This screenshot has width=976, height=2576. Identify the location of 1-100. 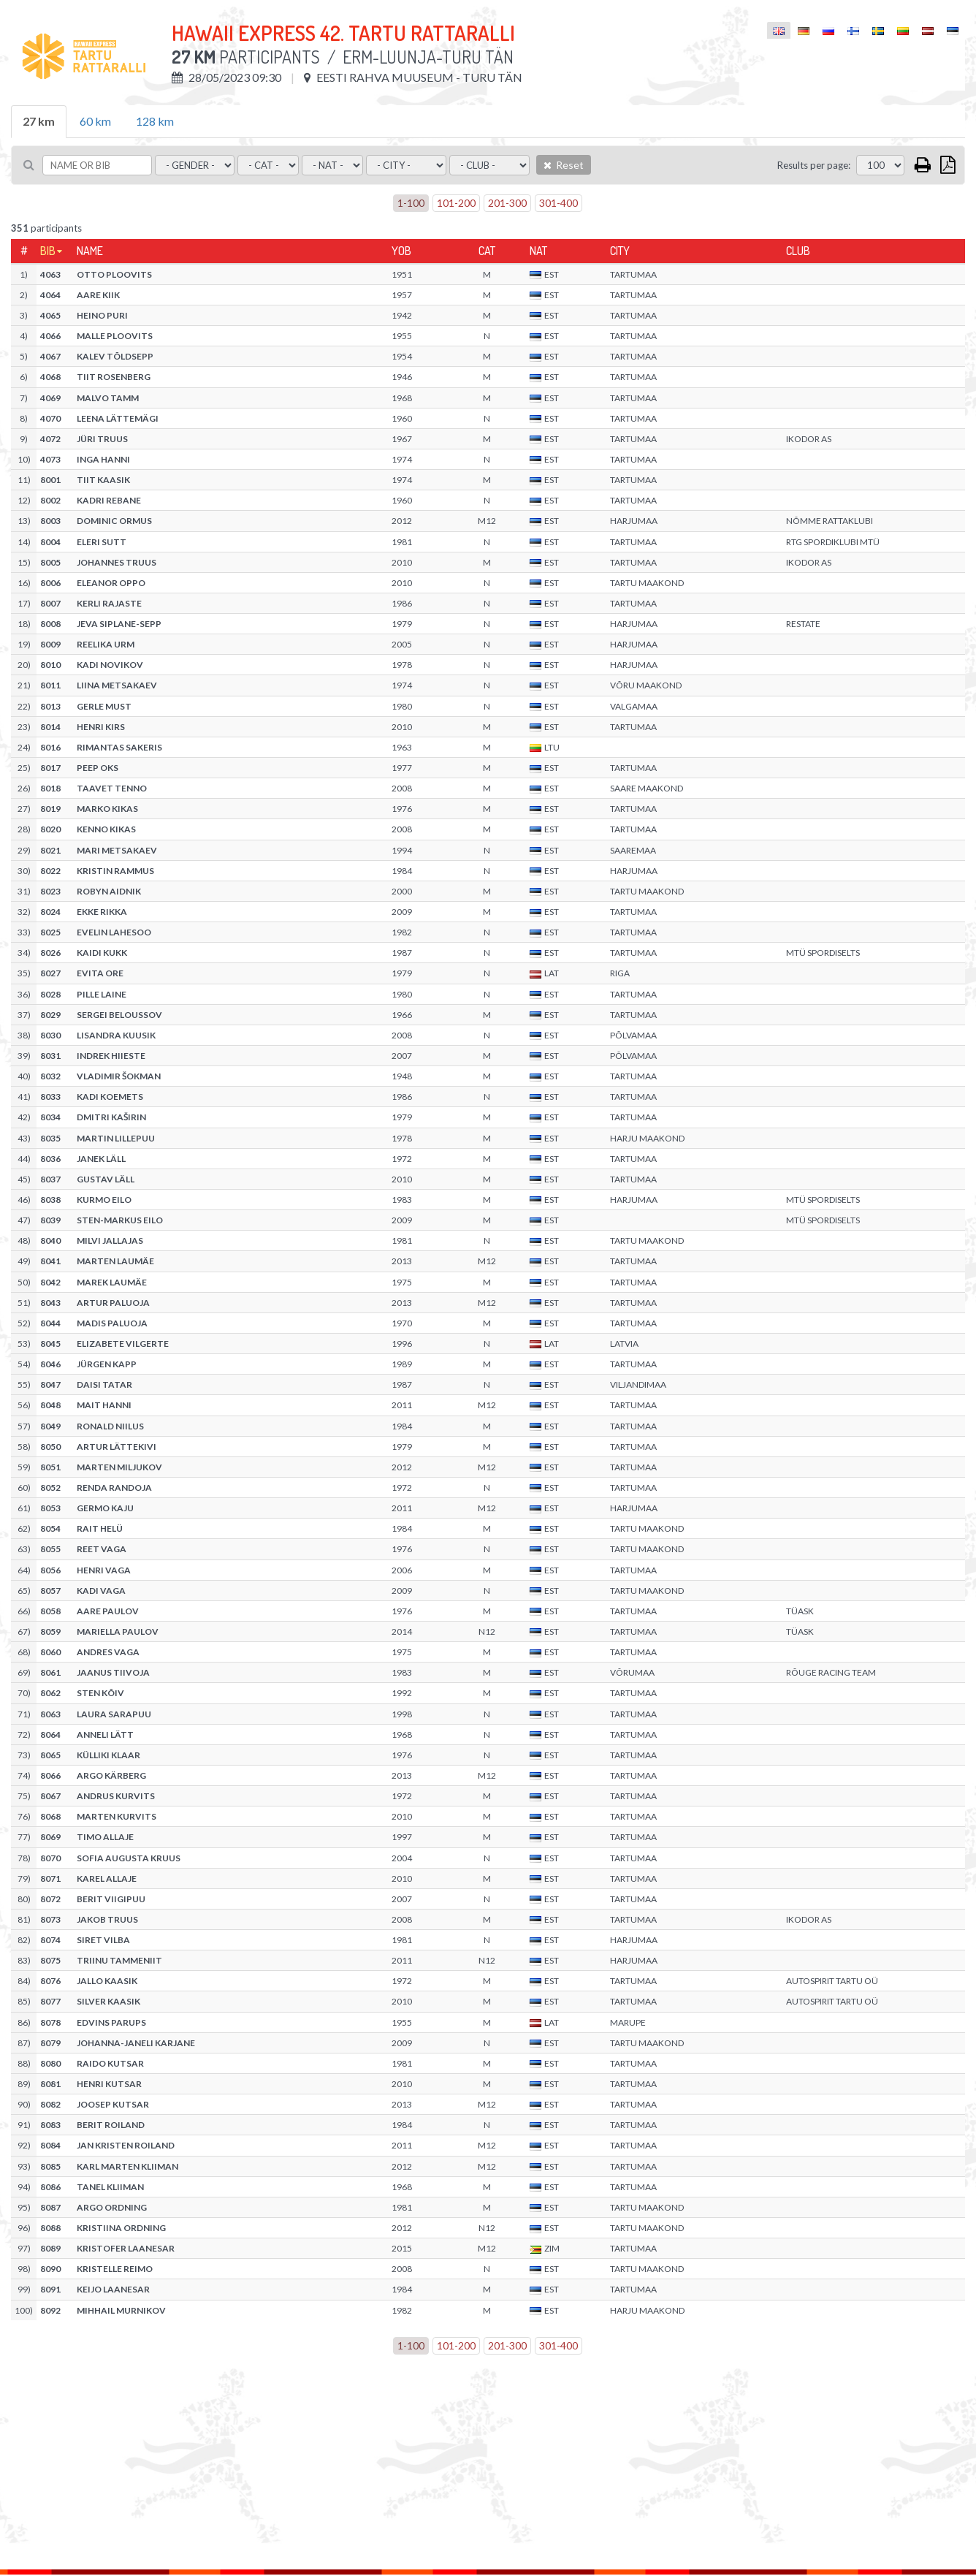
(410, 203).